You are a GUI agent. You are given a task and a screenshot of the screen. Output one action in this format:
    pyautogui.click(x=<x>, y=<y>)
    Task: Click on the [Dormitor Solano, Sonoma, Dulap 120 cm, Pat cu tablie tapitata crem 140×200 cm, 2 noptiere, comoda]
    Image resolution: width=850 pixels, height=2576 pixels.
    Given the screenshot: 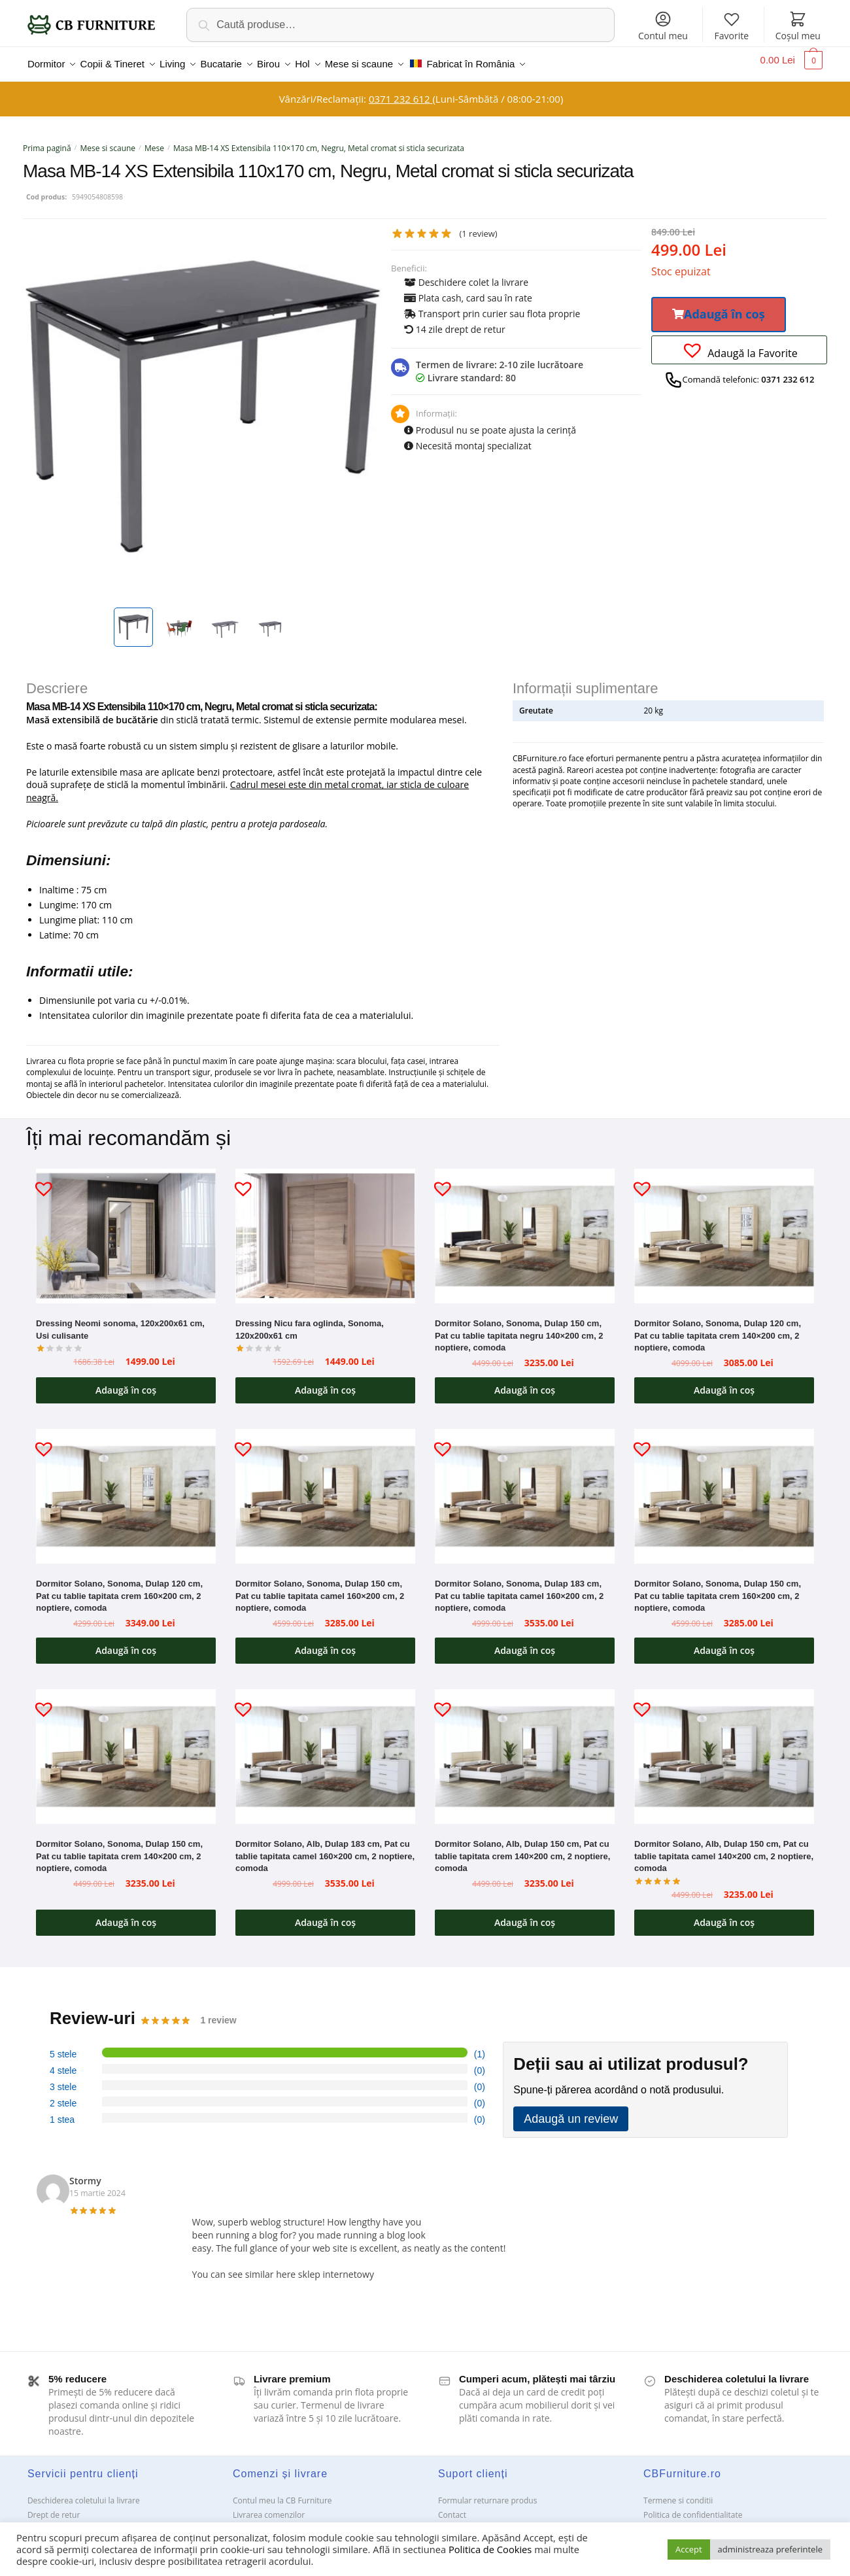 What is the action you would take?
    pyautogui.click(x=724, y=1228)
    